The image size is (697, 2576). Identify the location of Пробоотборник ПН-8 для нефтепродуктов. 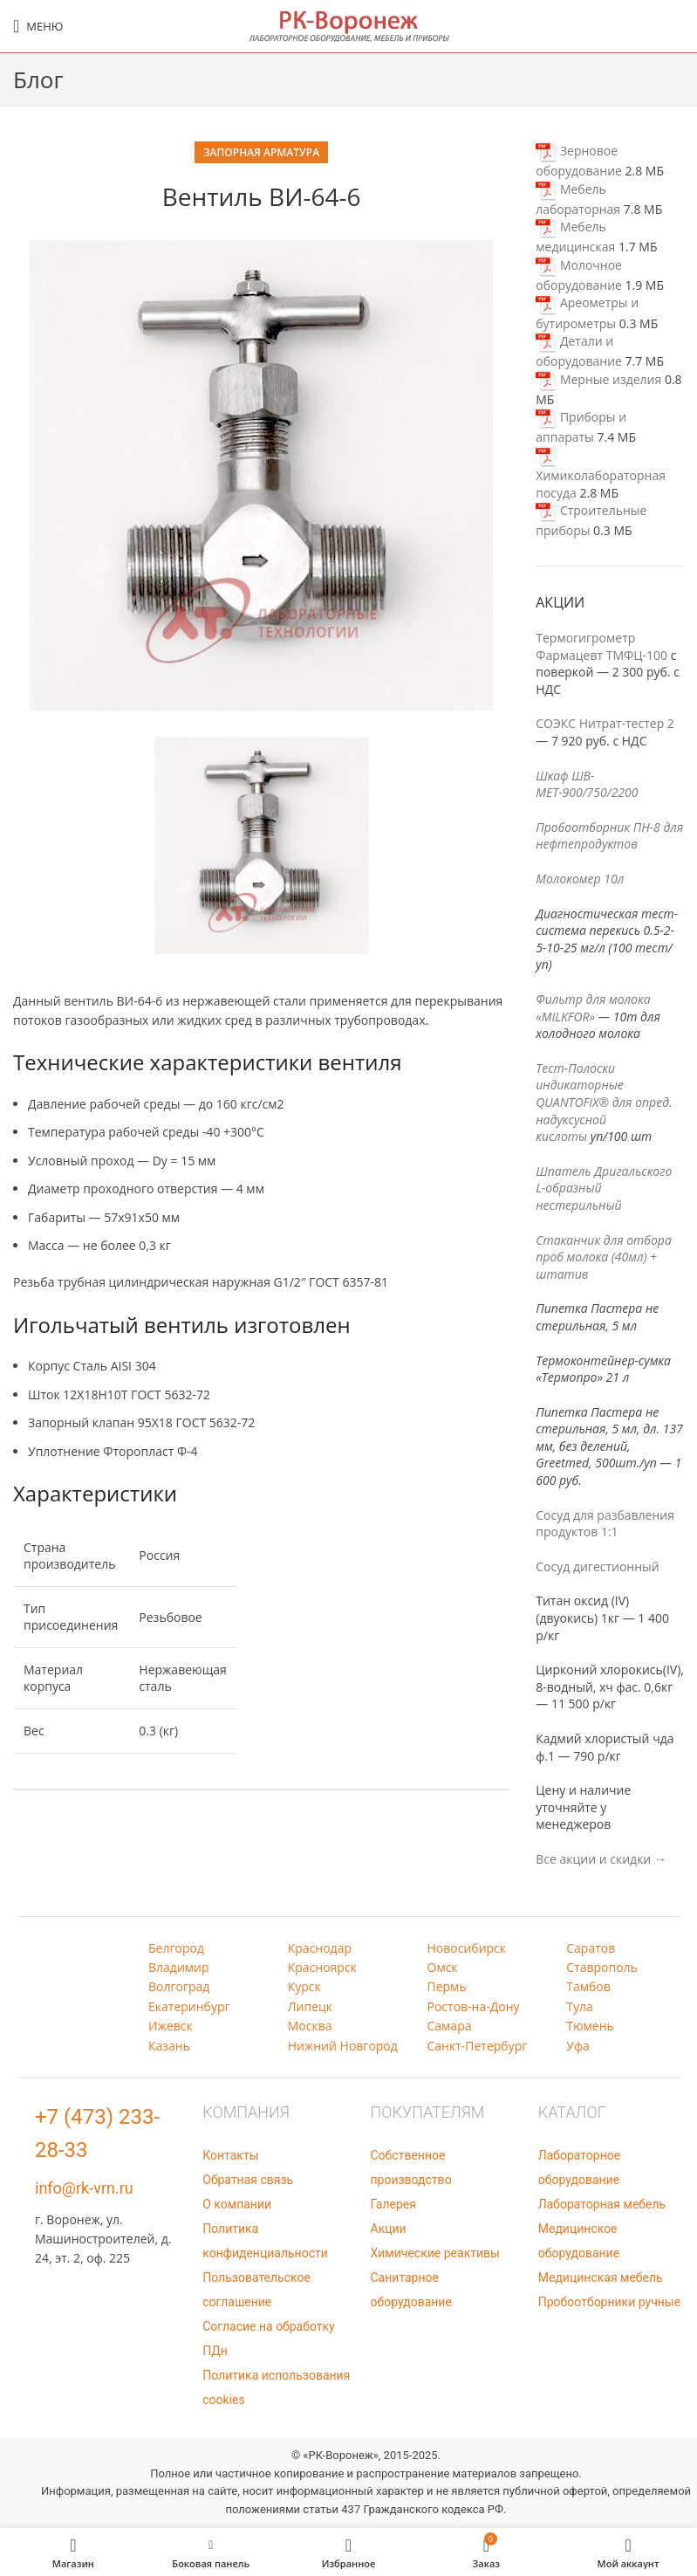
(609, 836).